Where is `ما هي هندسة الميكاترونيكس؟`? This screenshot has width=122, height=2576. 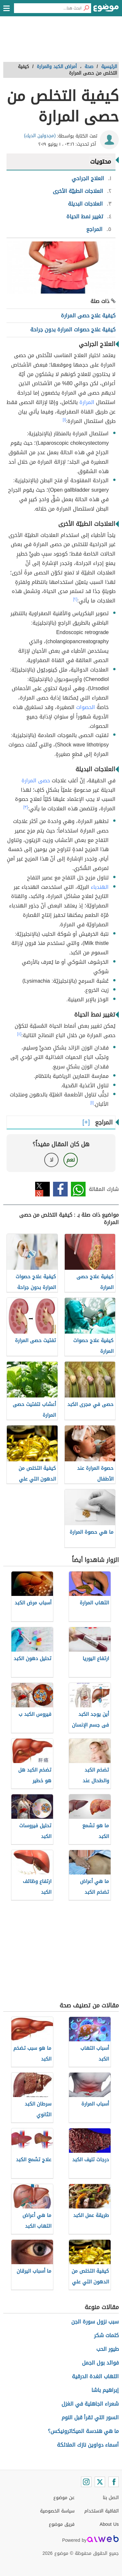
ما هي هندسة الميكاترونيكس؟ is located at coordinates (83, 2431).